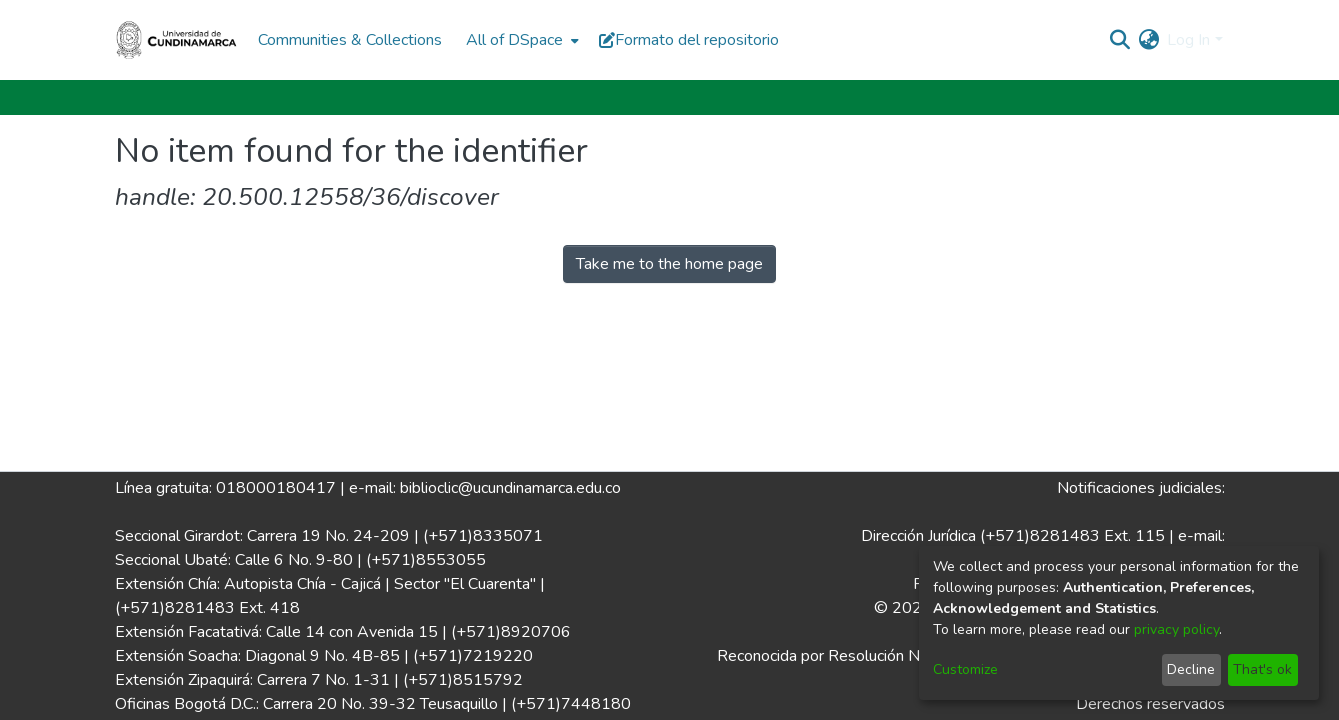 Image resolution: width=1339 pixels, height=720 pixels. Describe the element at coordinates (520, 40) in the screenshot. I see `[menuitem]` at that location.